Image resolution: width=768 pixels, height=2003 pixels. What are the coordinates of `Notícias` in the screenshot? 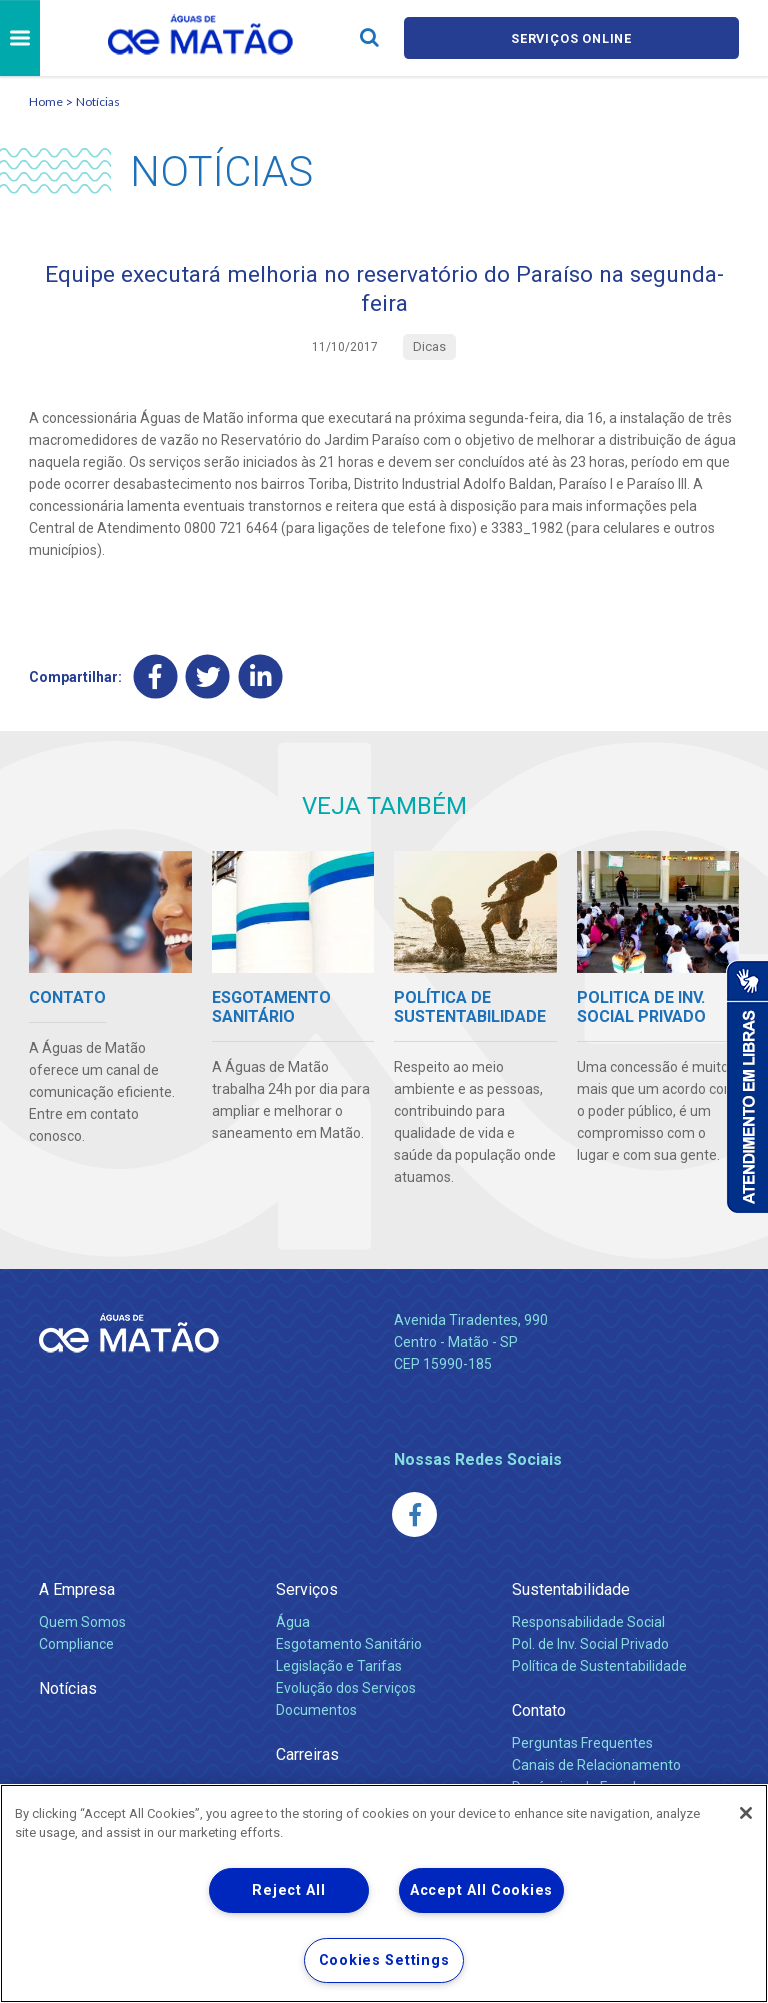 It's located at (98, 101).